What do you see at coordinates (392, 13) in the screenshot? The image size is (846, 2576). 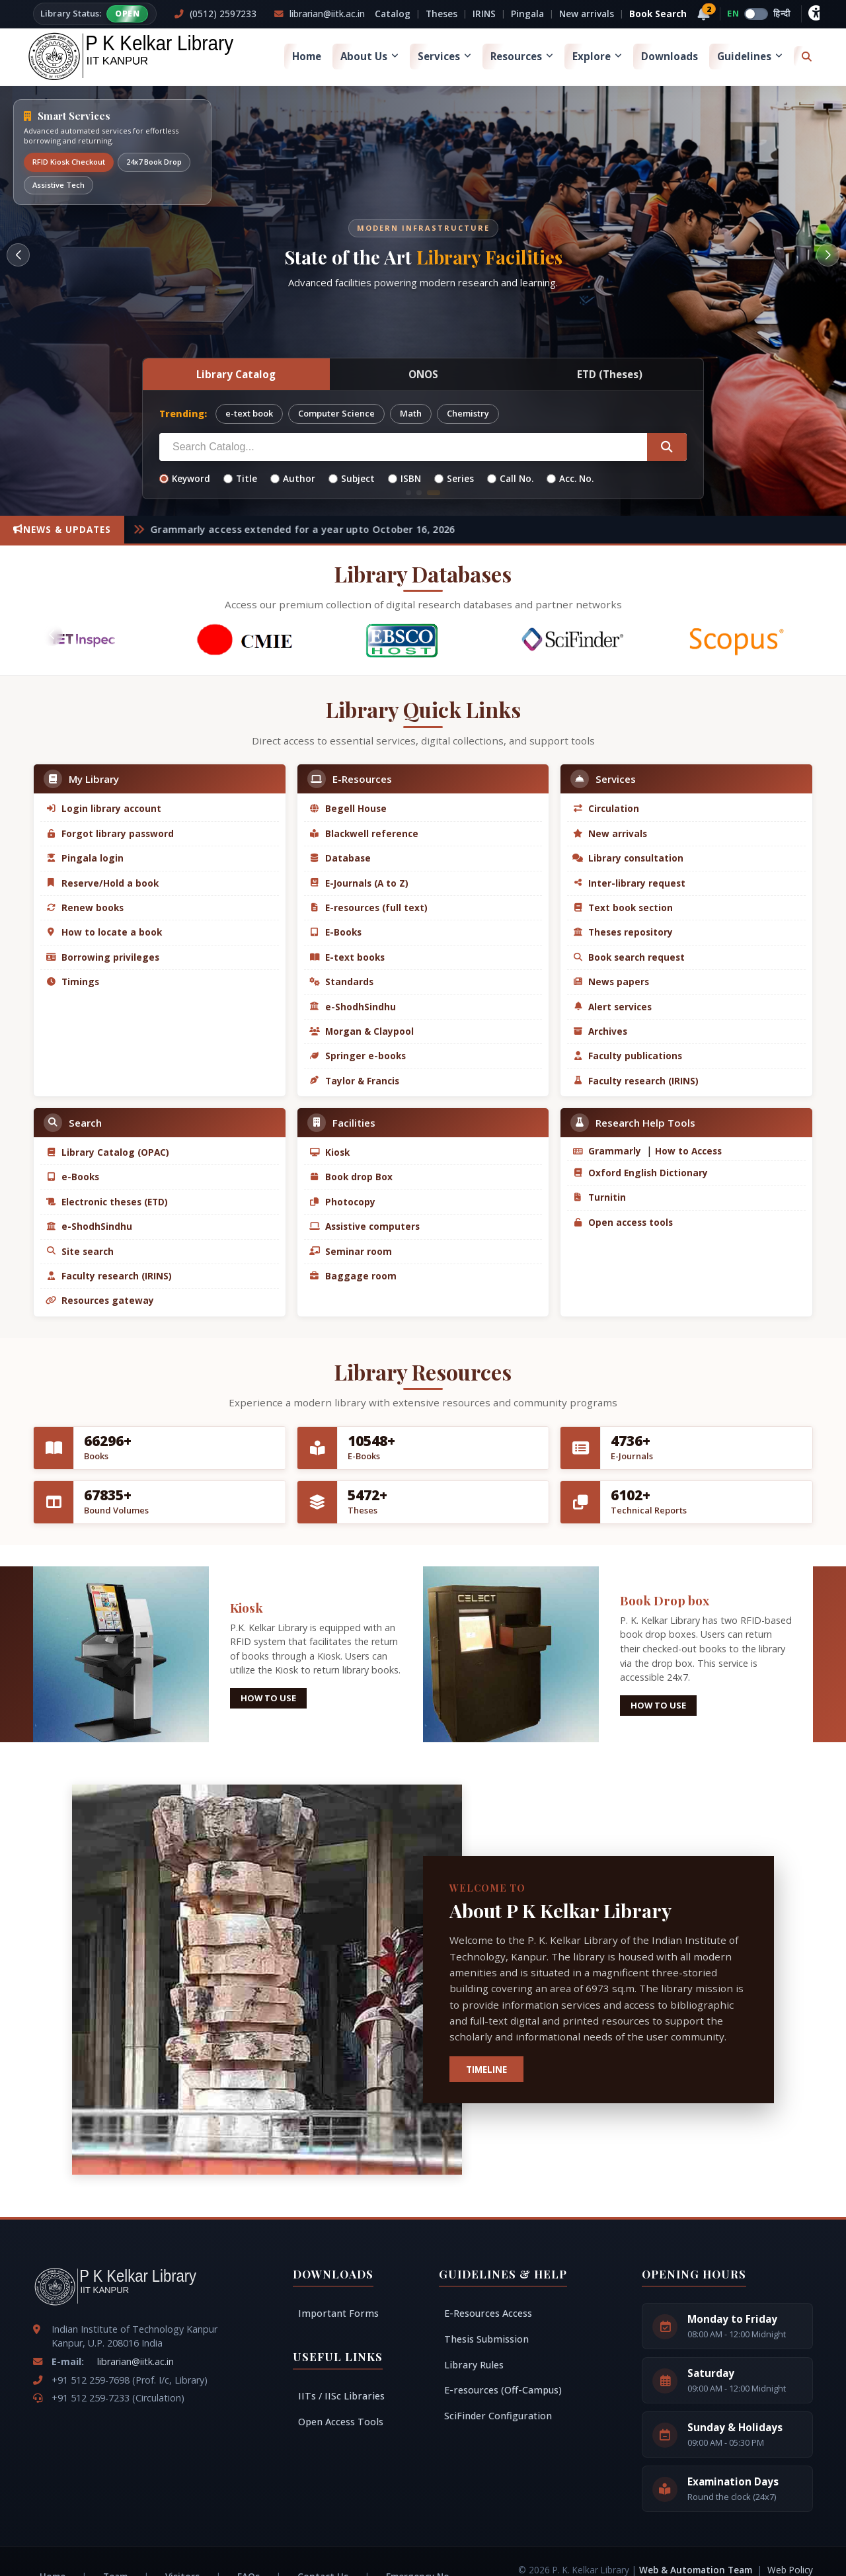 I see `Catalog` at bounding box center [392, 13].